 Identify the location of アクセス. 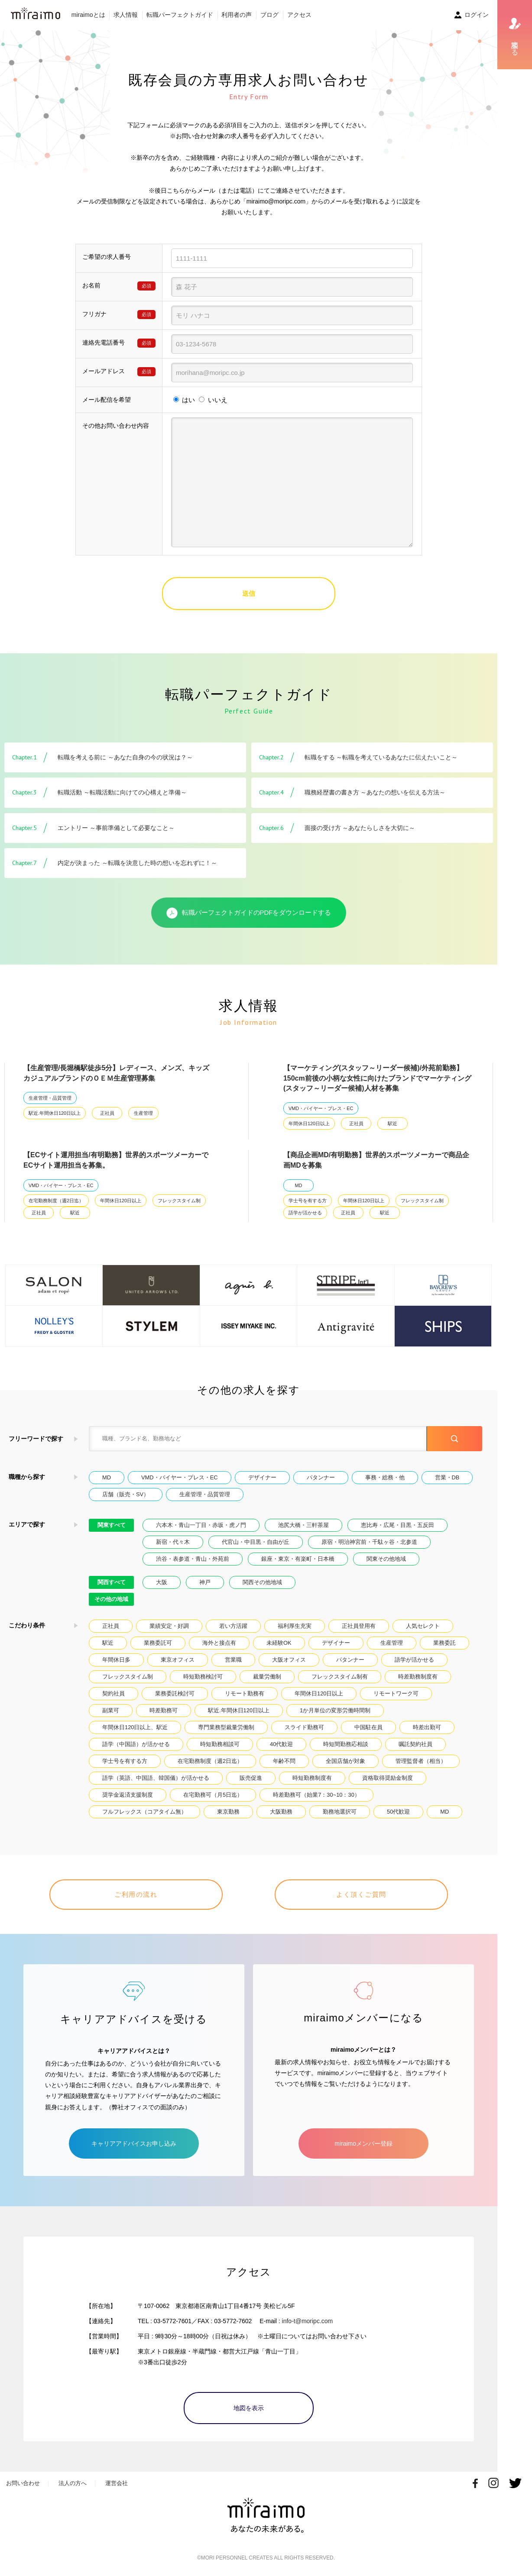
(299, 14).